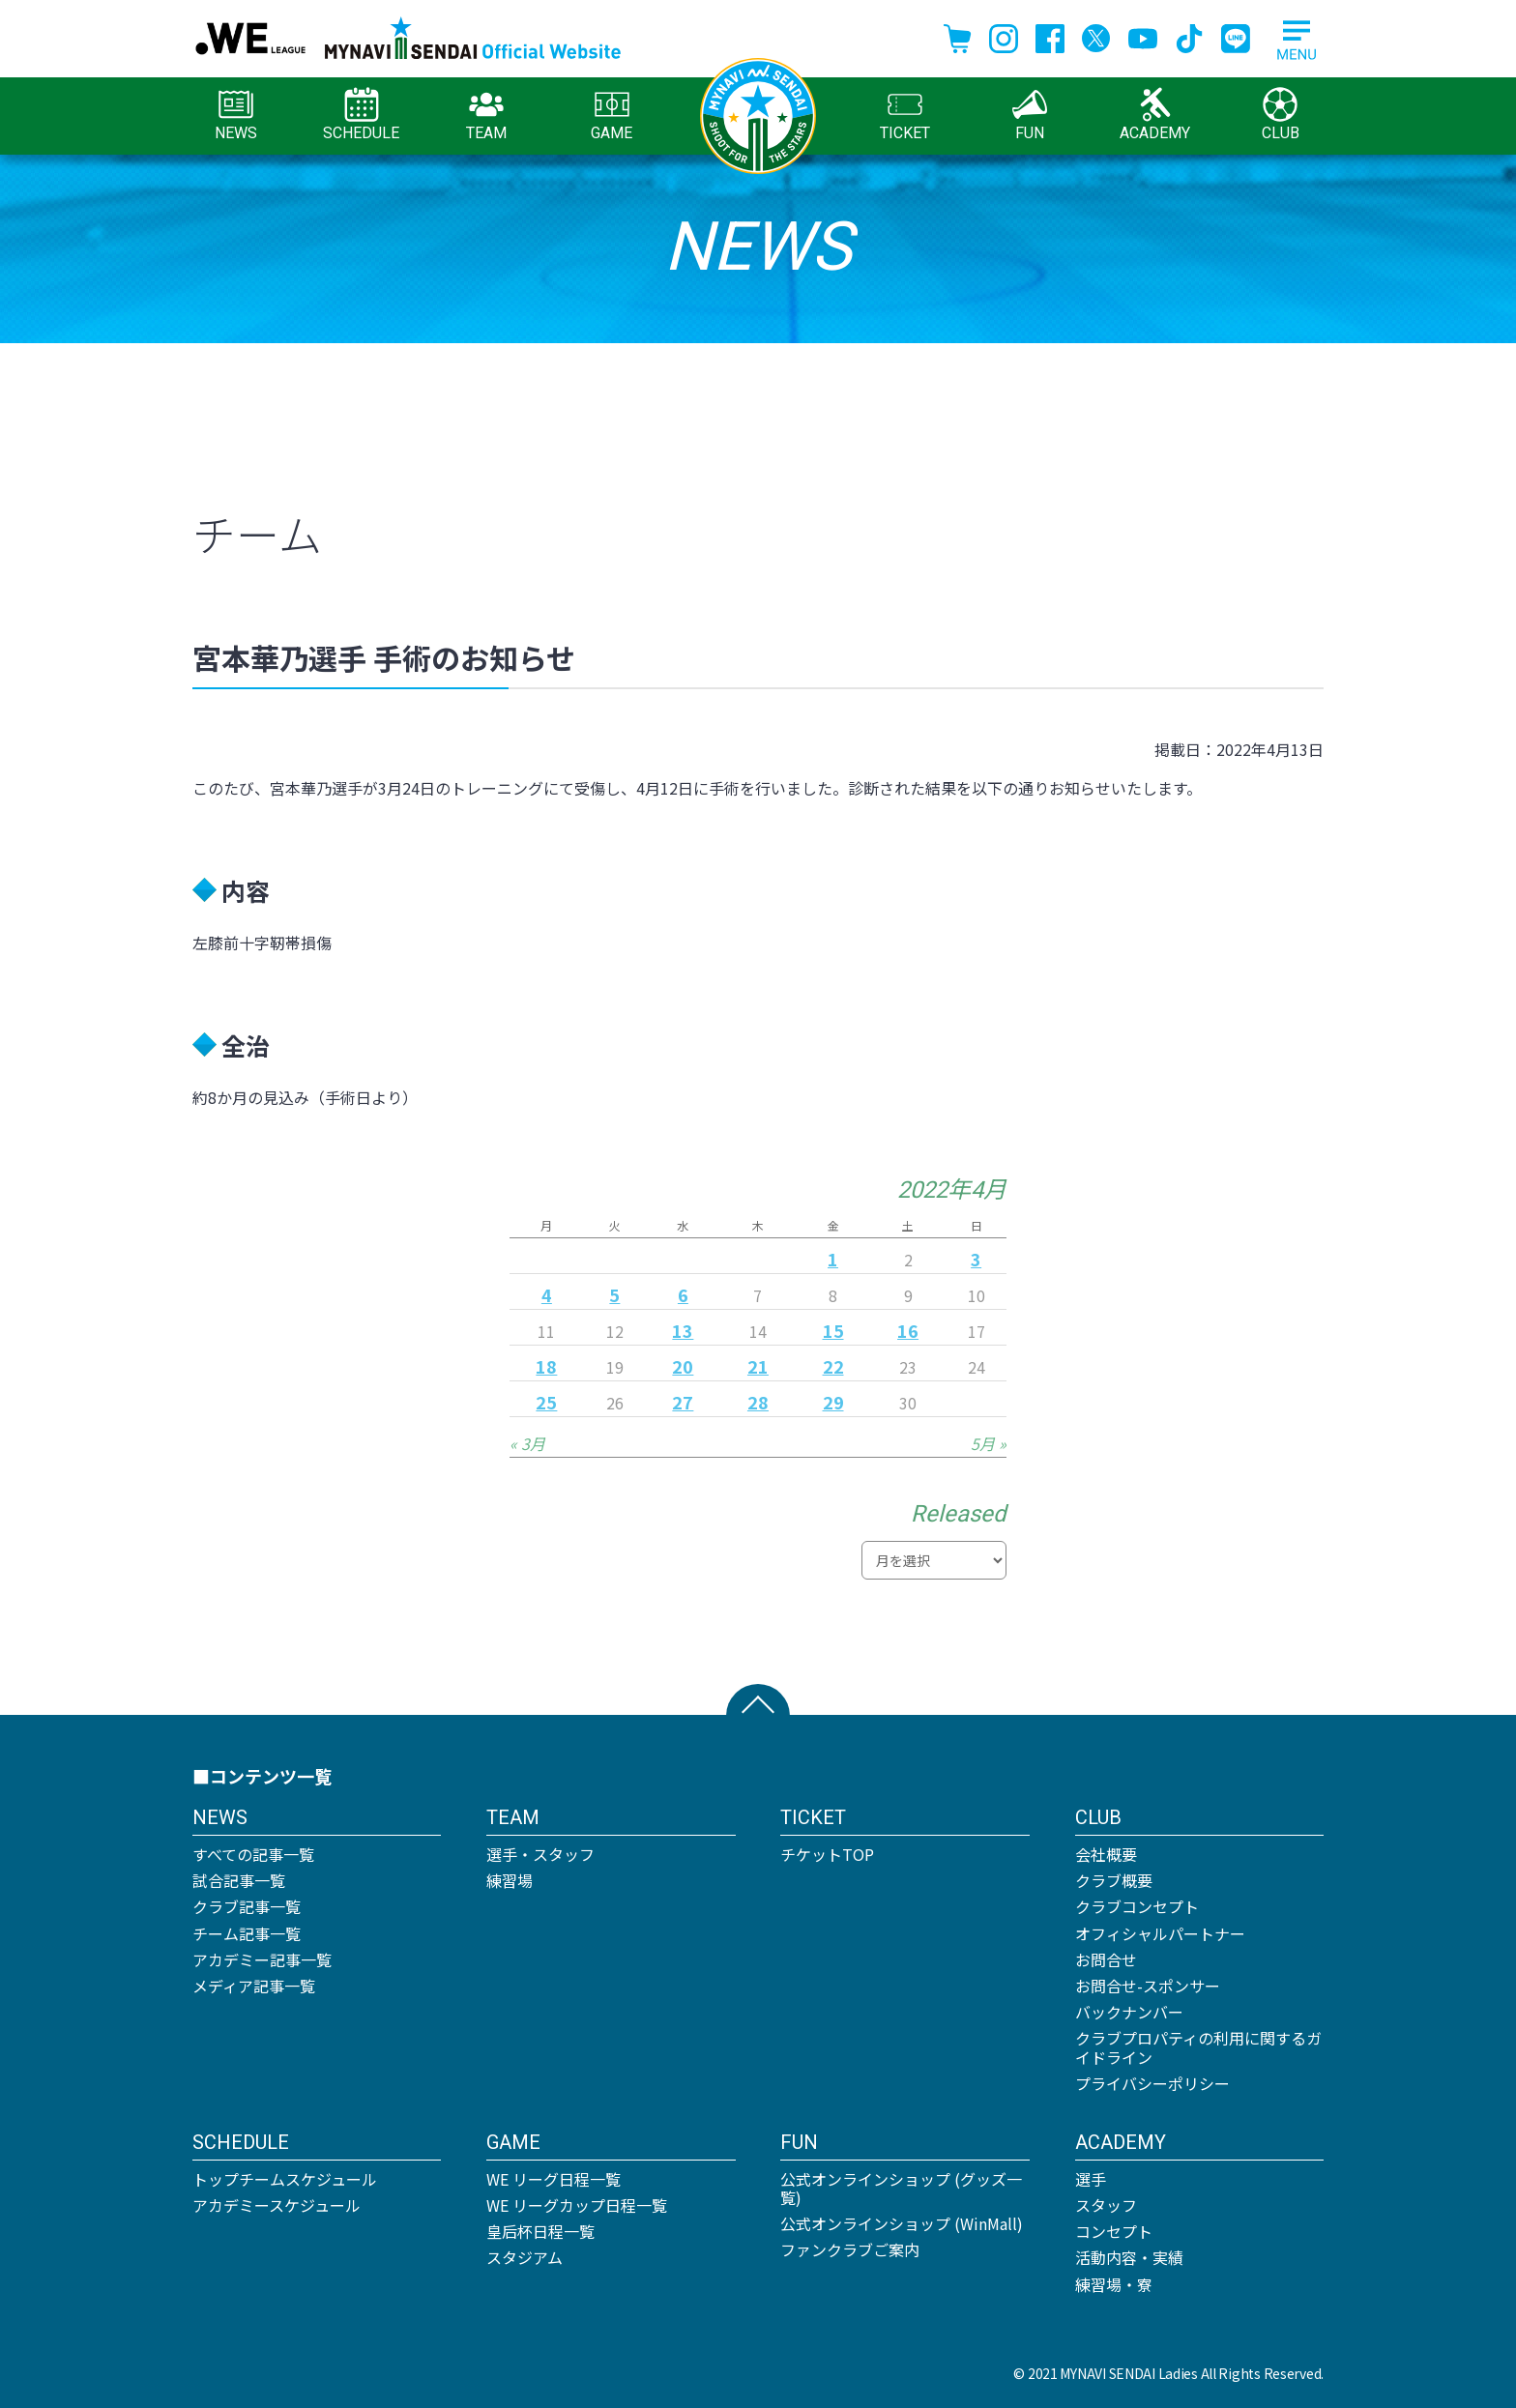 Image resolution: width=1516 pixels, height=2408 pixels. I want to click on 選手, so click(1090, 2178).